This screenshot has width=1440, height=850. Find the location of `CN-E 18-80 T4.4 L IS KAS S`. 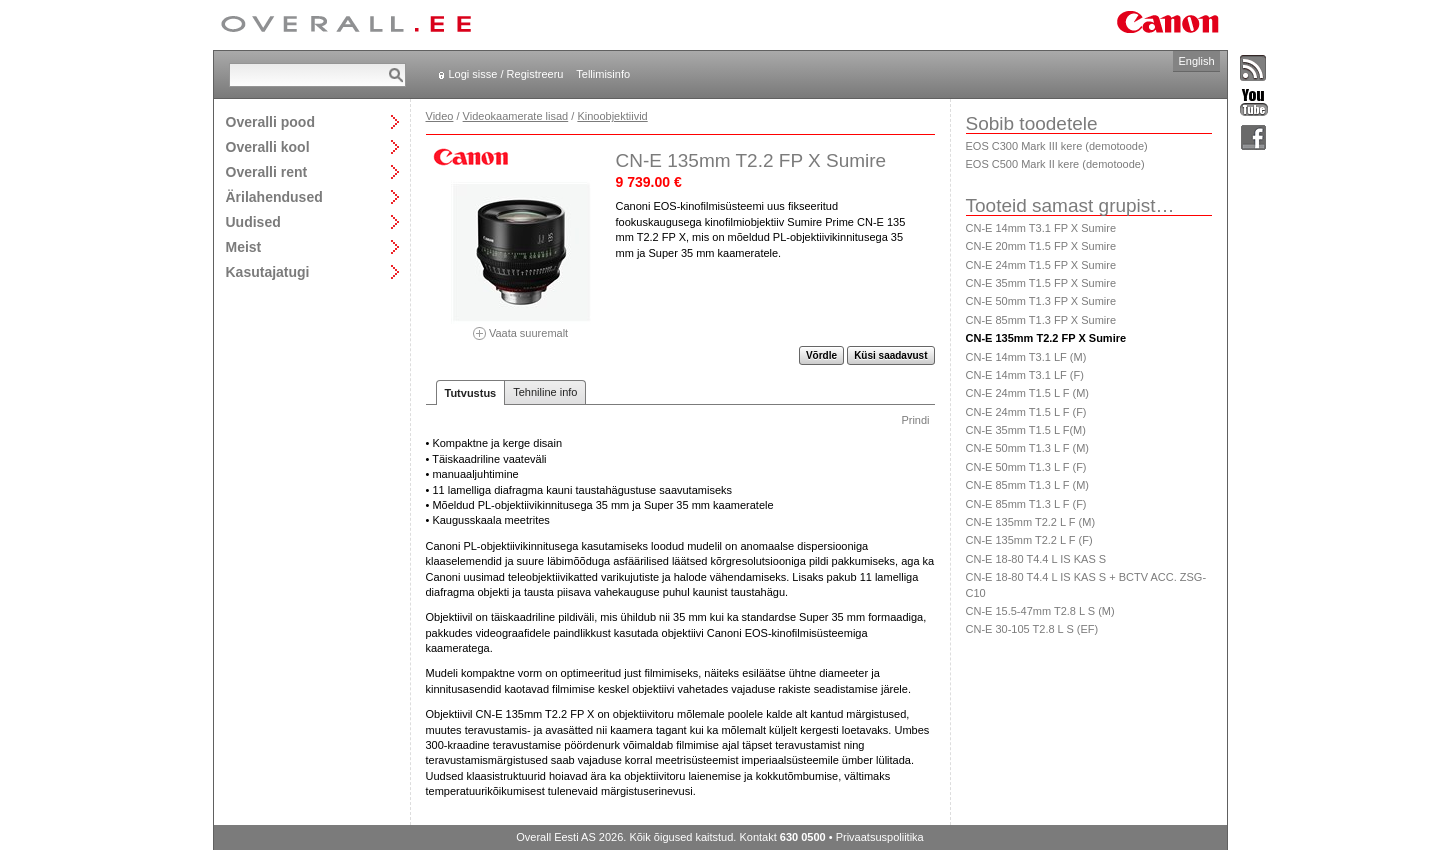

CN-E 18-80 T4.4 L IS KAS S is located at coordinates (1036, 559).